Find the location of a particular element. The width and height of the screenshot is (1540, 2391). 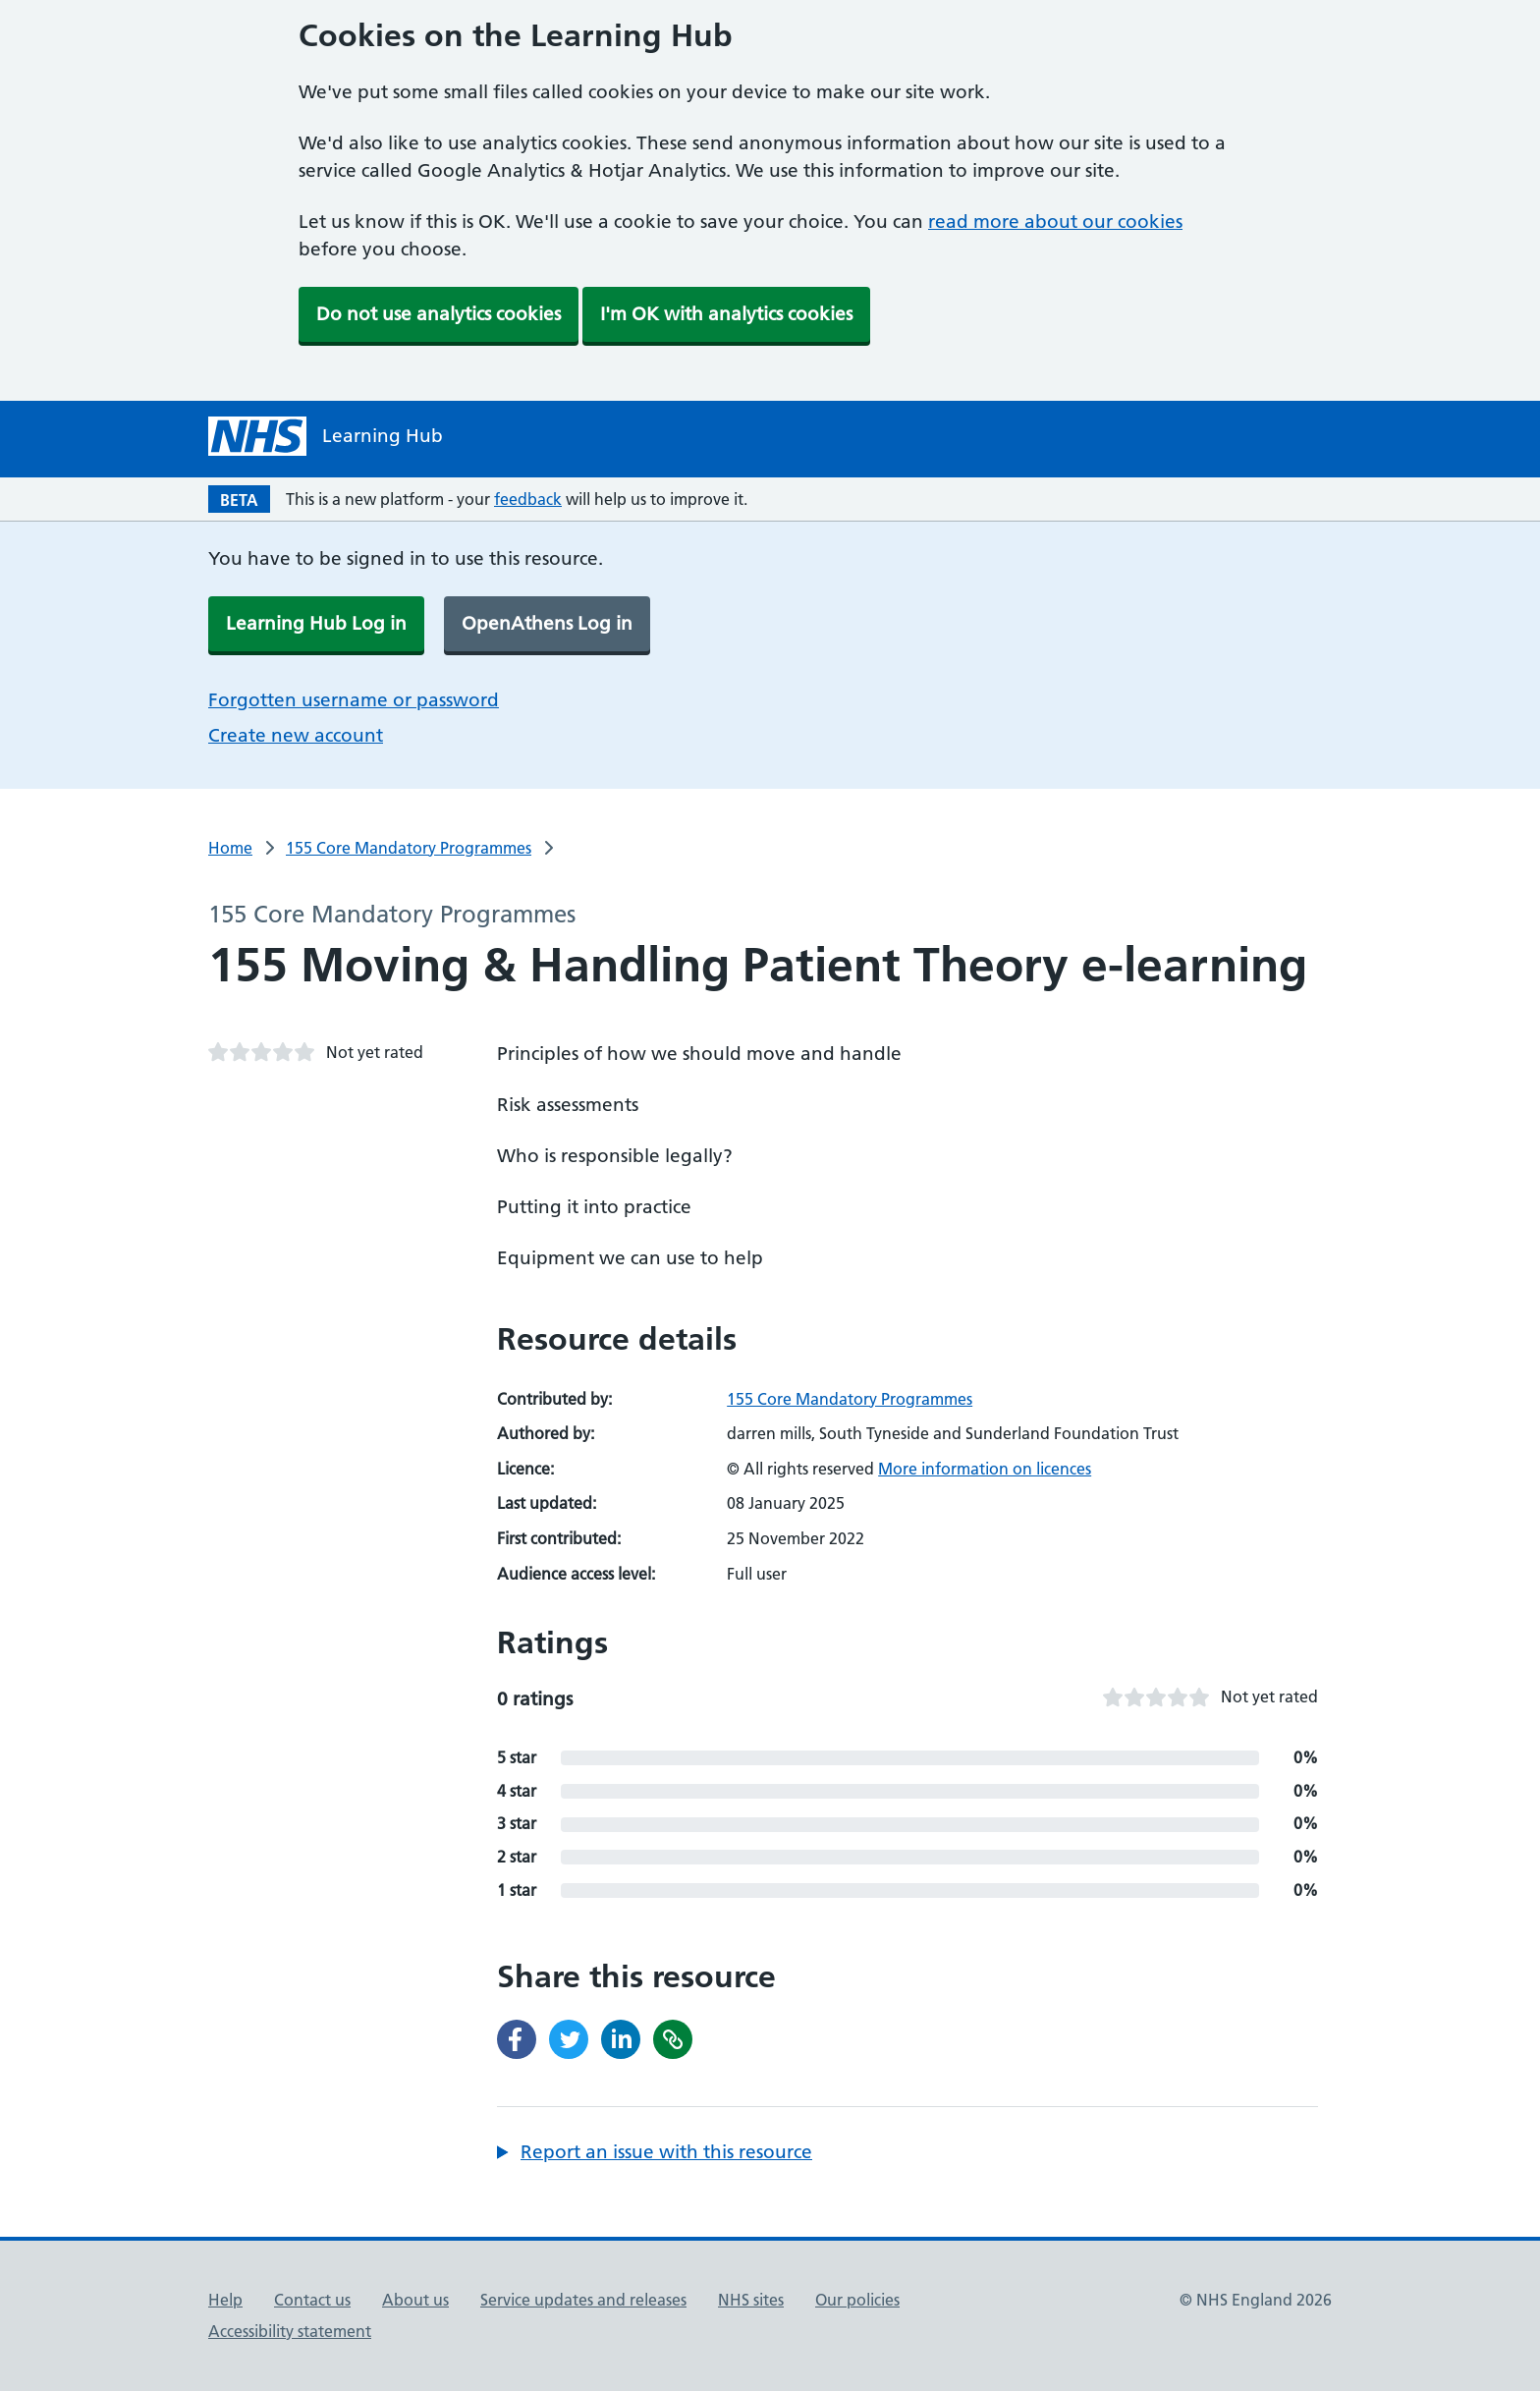

Contact us is located at coordinates (312, 2299).